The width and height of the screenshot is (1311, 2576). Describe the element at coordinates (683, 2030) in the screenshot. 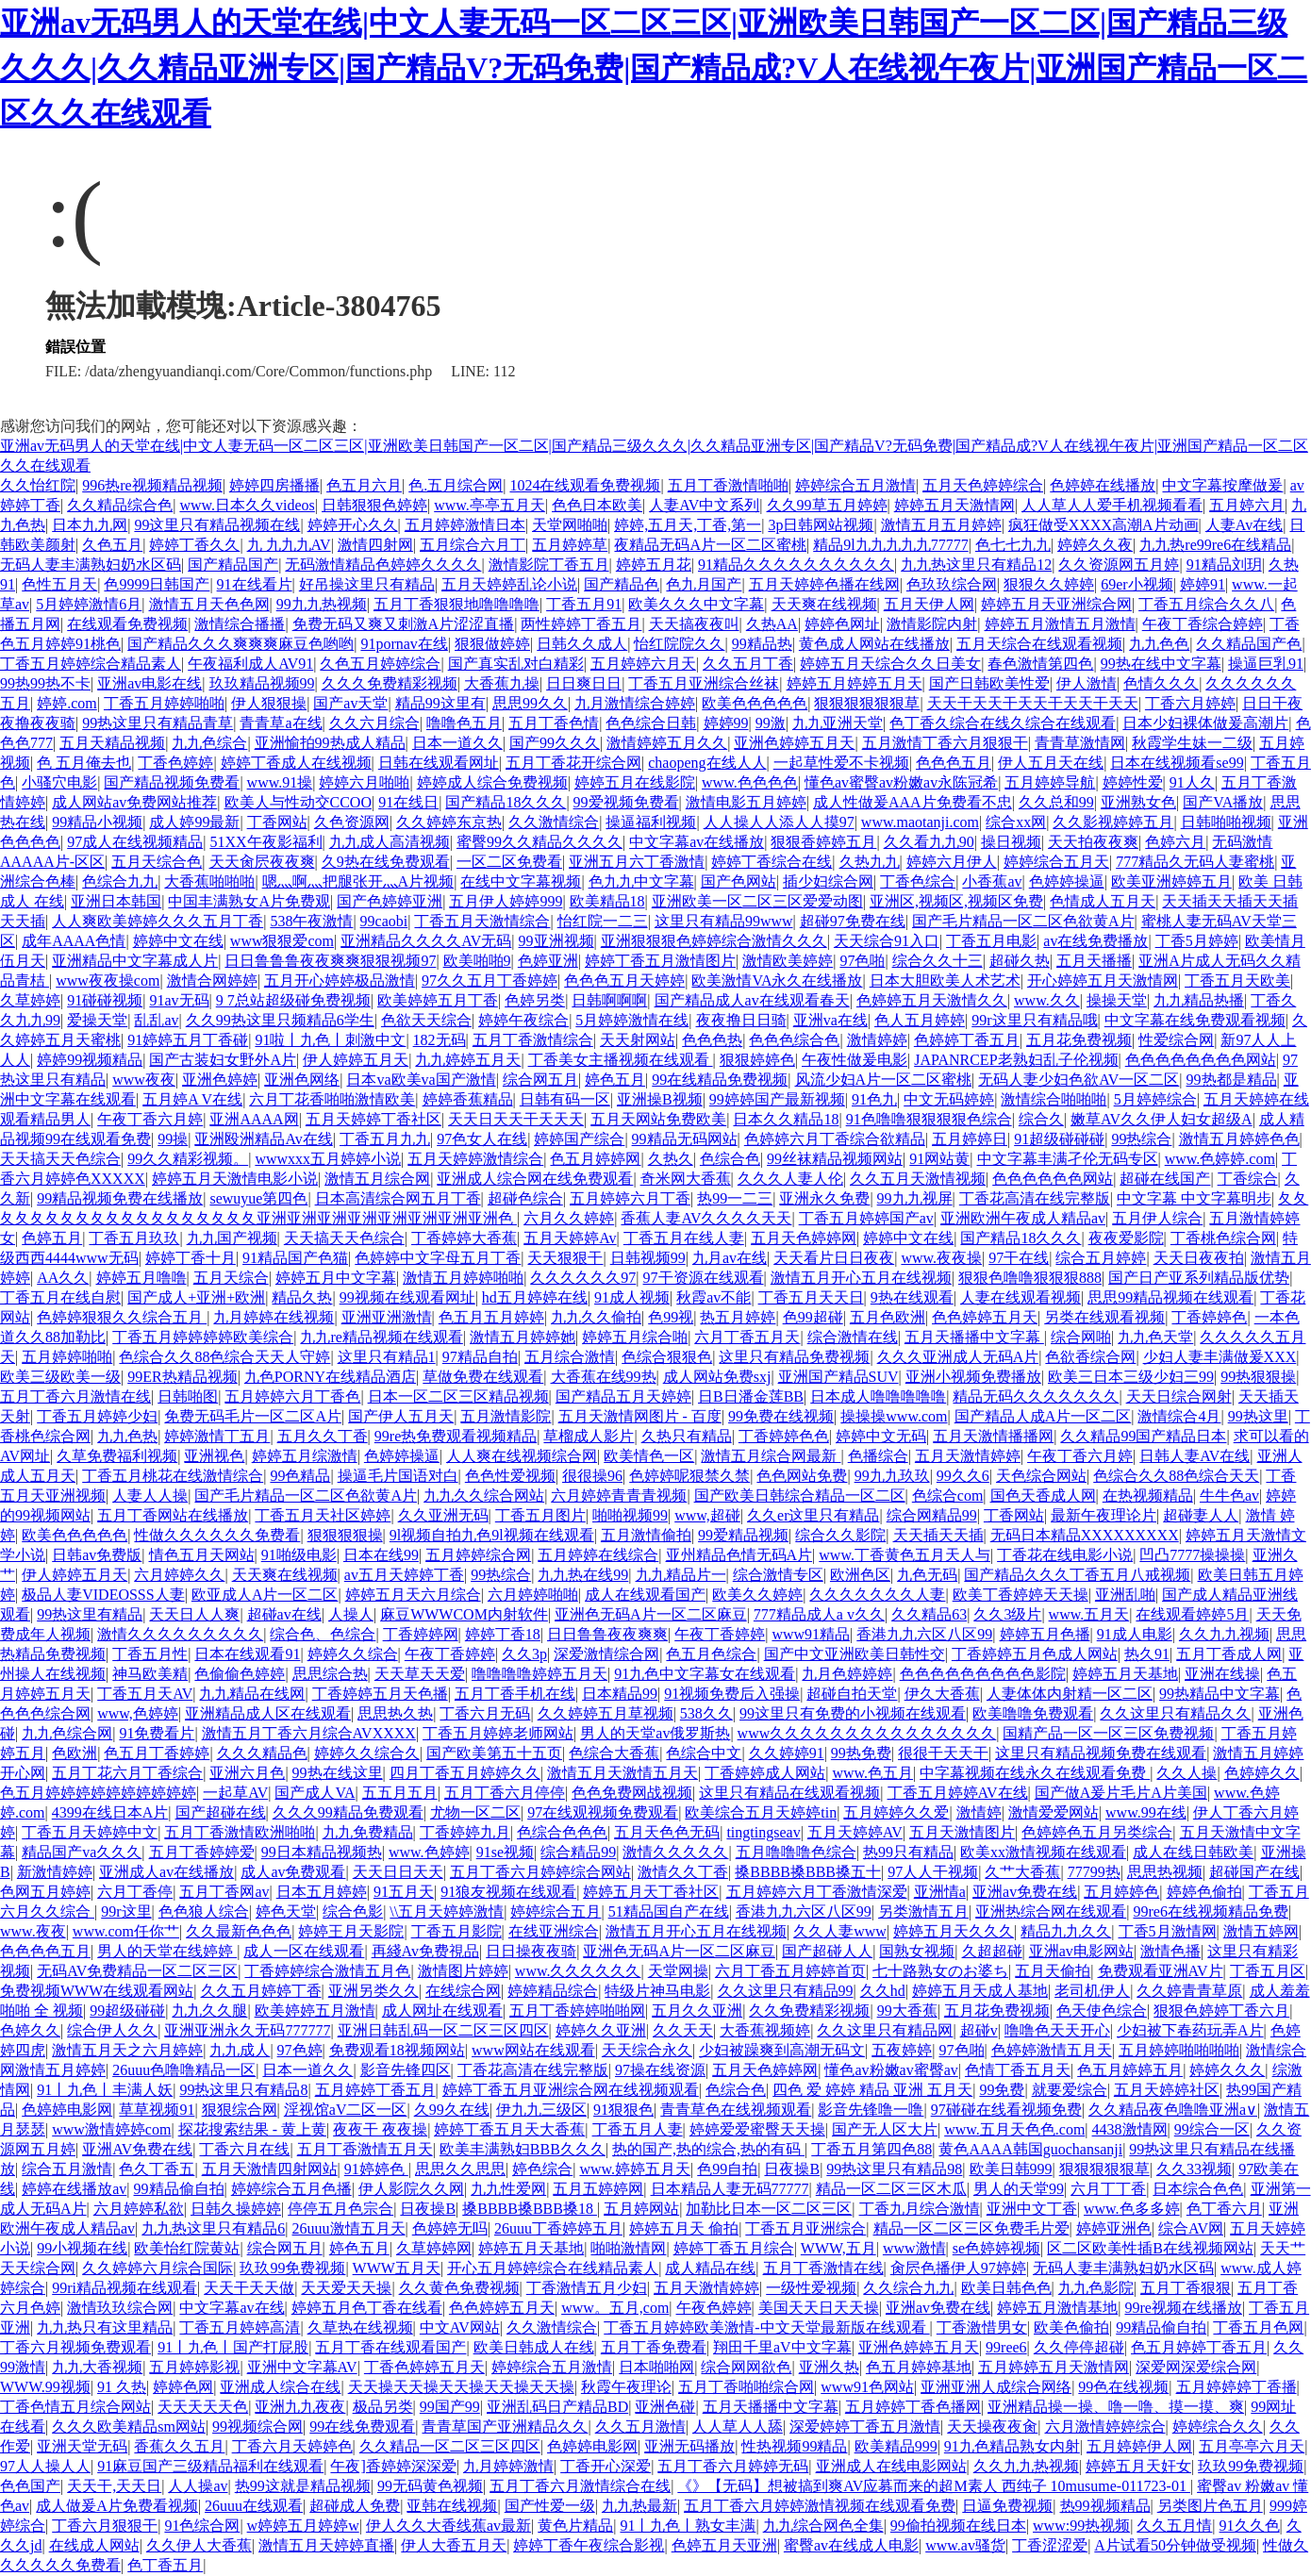

I see `久久天天` at that location.